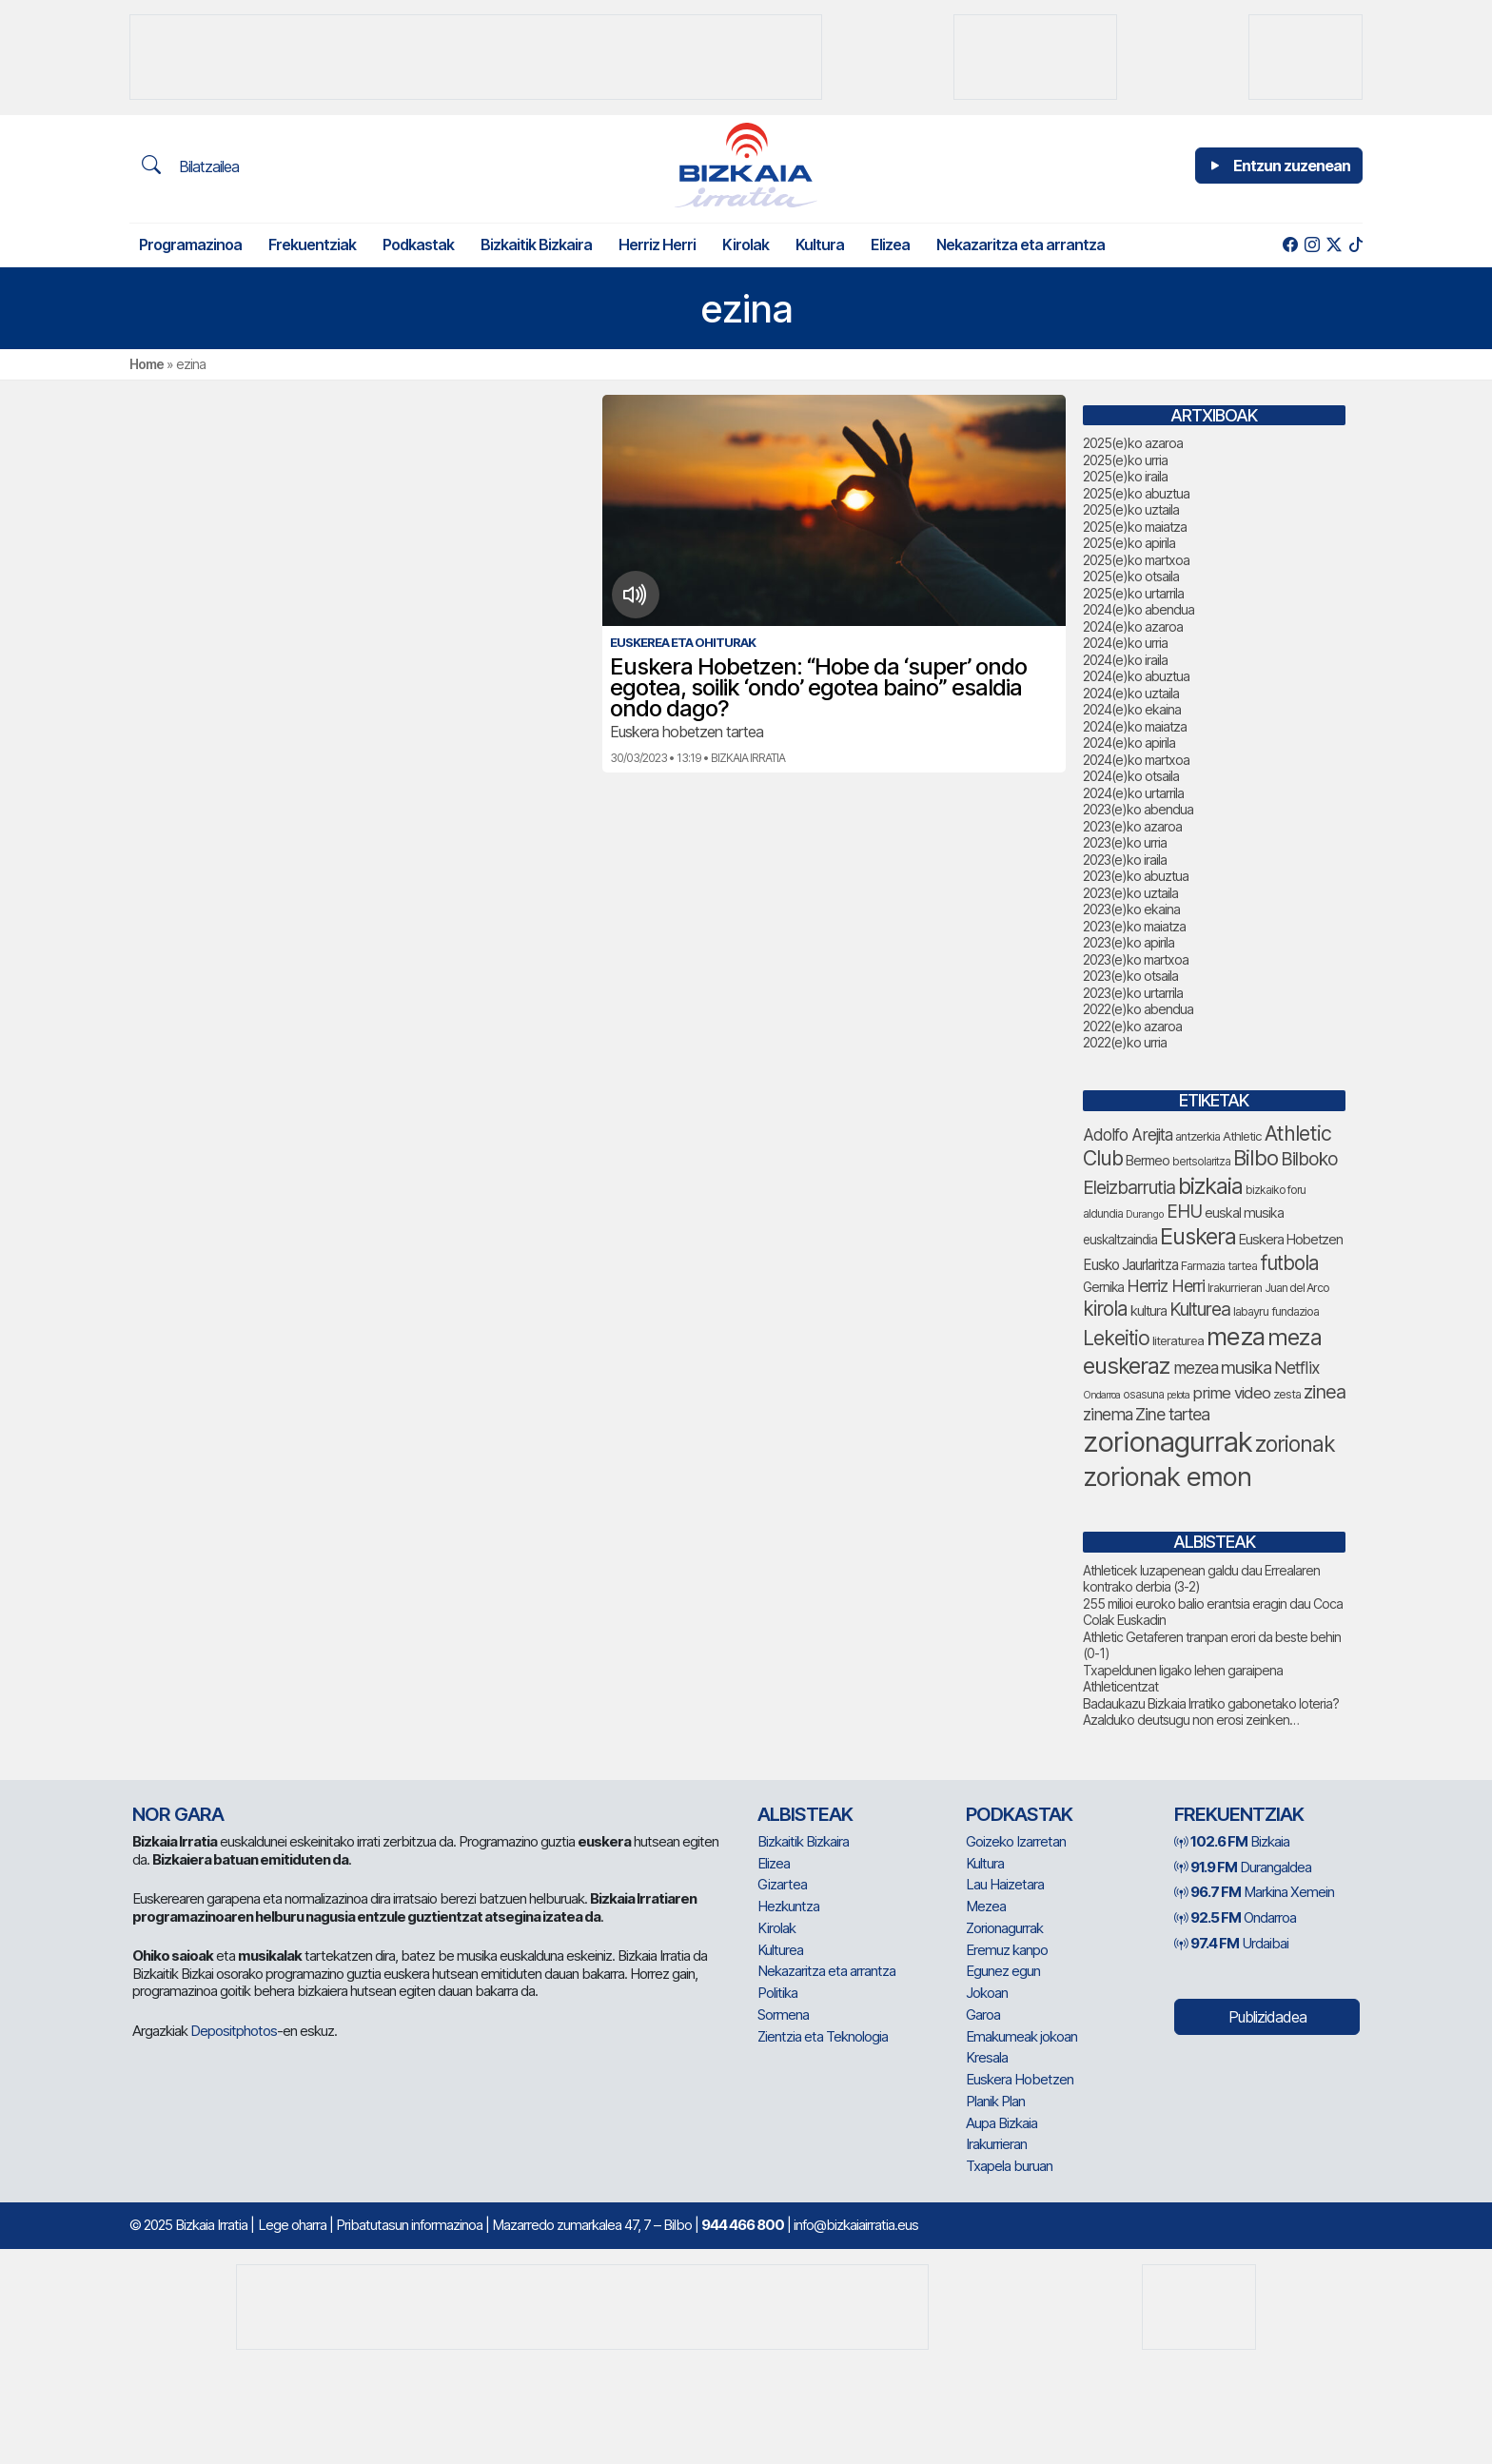 This screenshot has height=2464, width=1492. I want to click on 2023(e)ko martxoa, so click(1135, 959).